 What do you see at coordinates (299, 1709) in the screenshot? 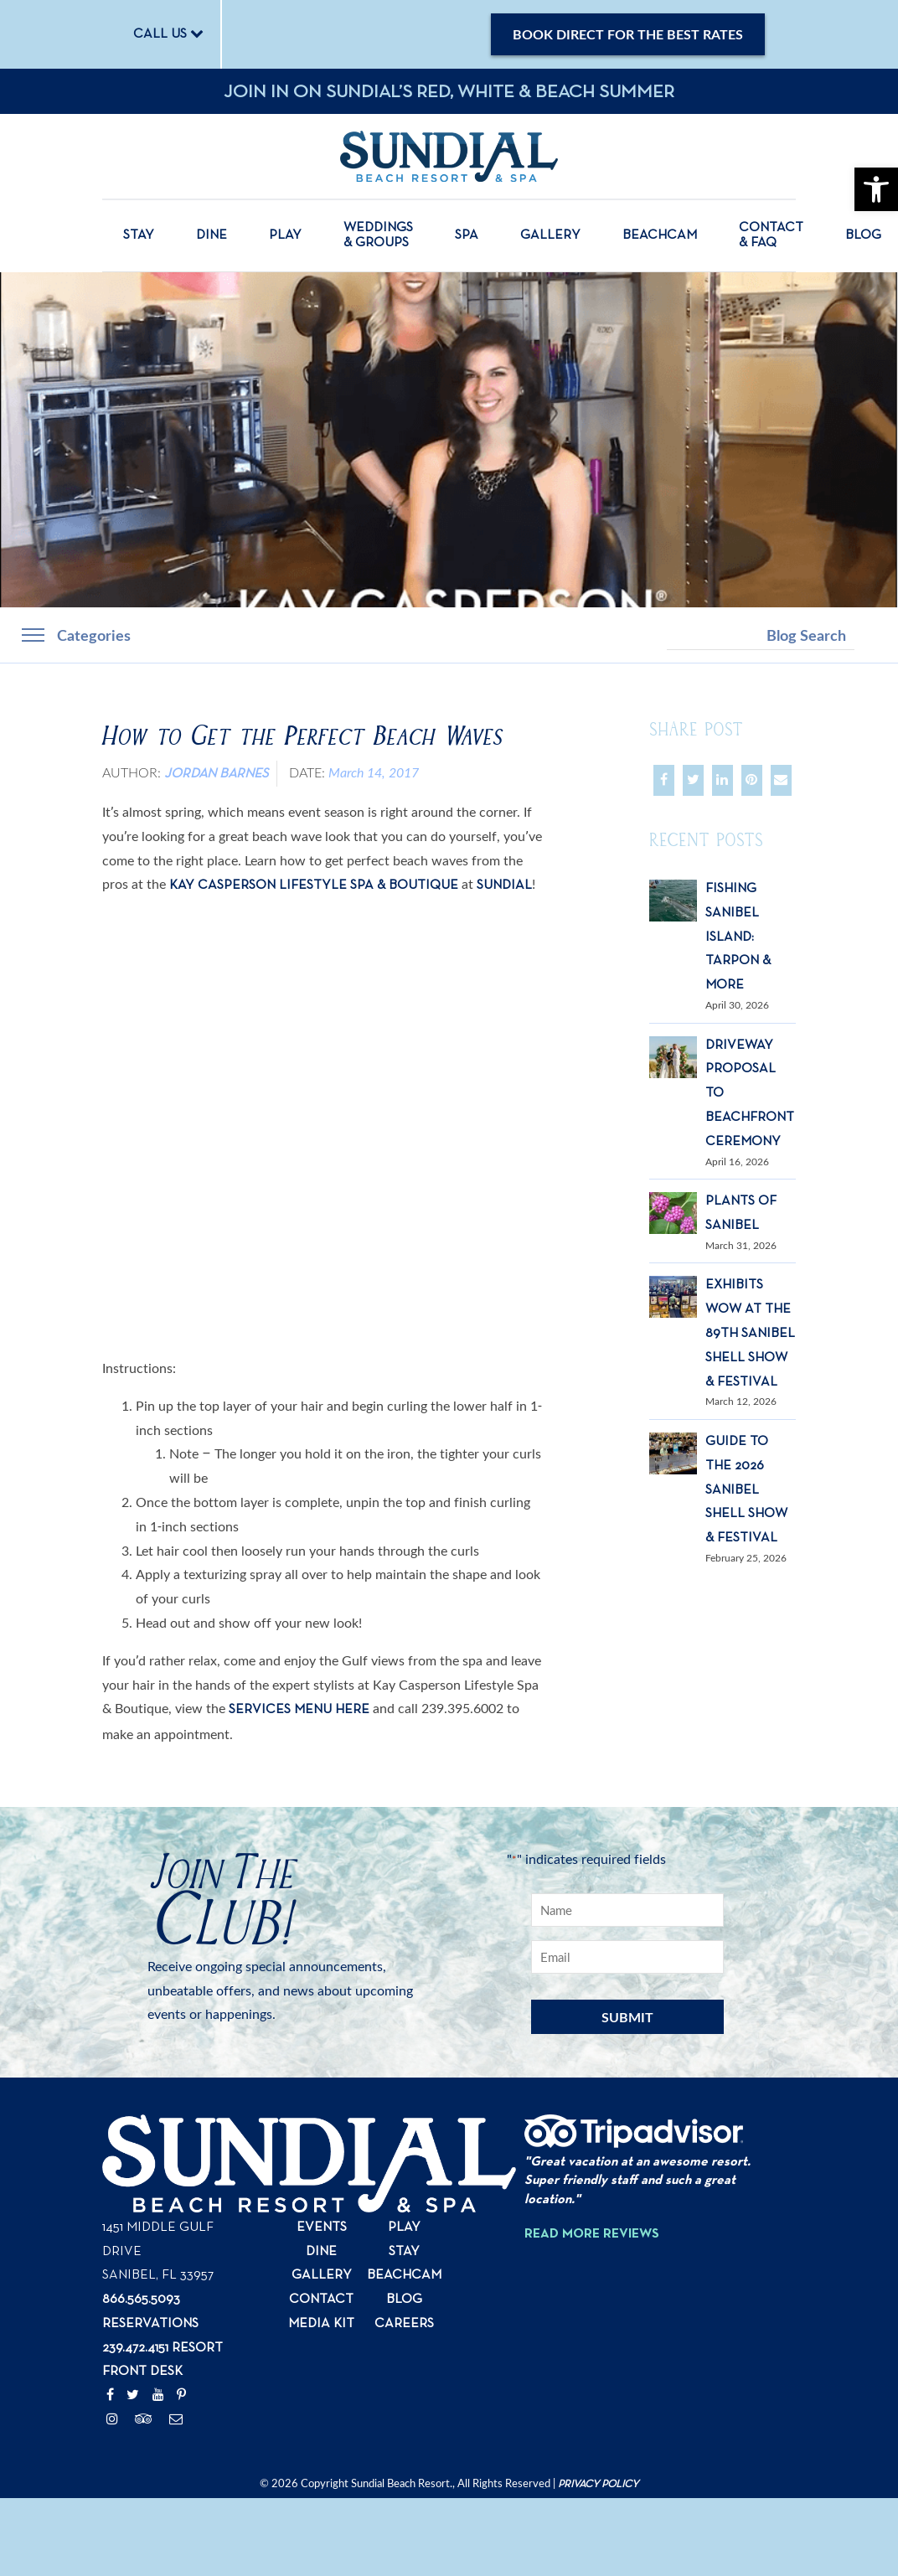
I see `services menu here` at bounding box center [299, 1709].